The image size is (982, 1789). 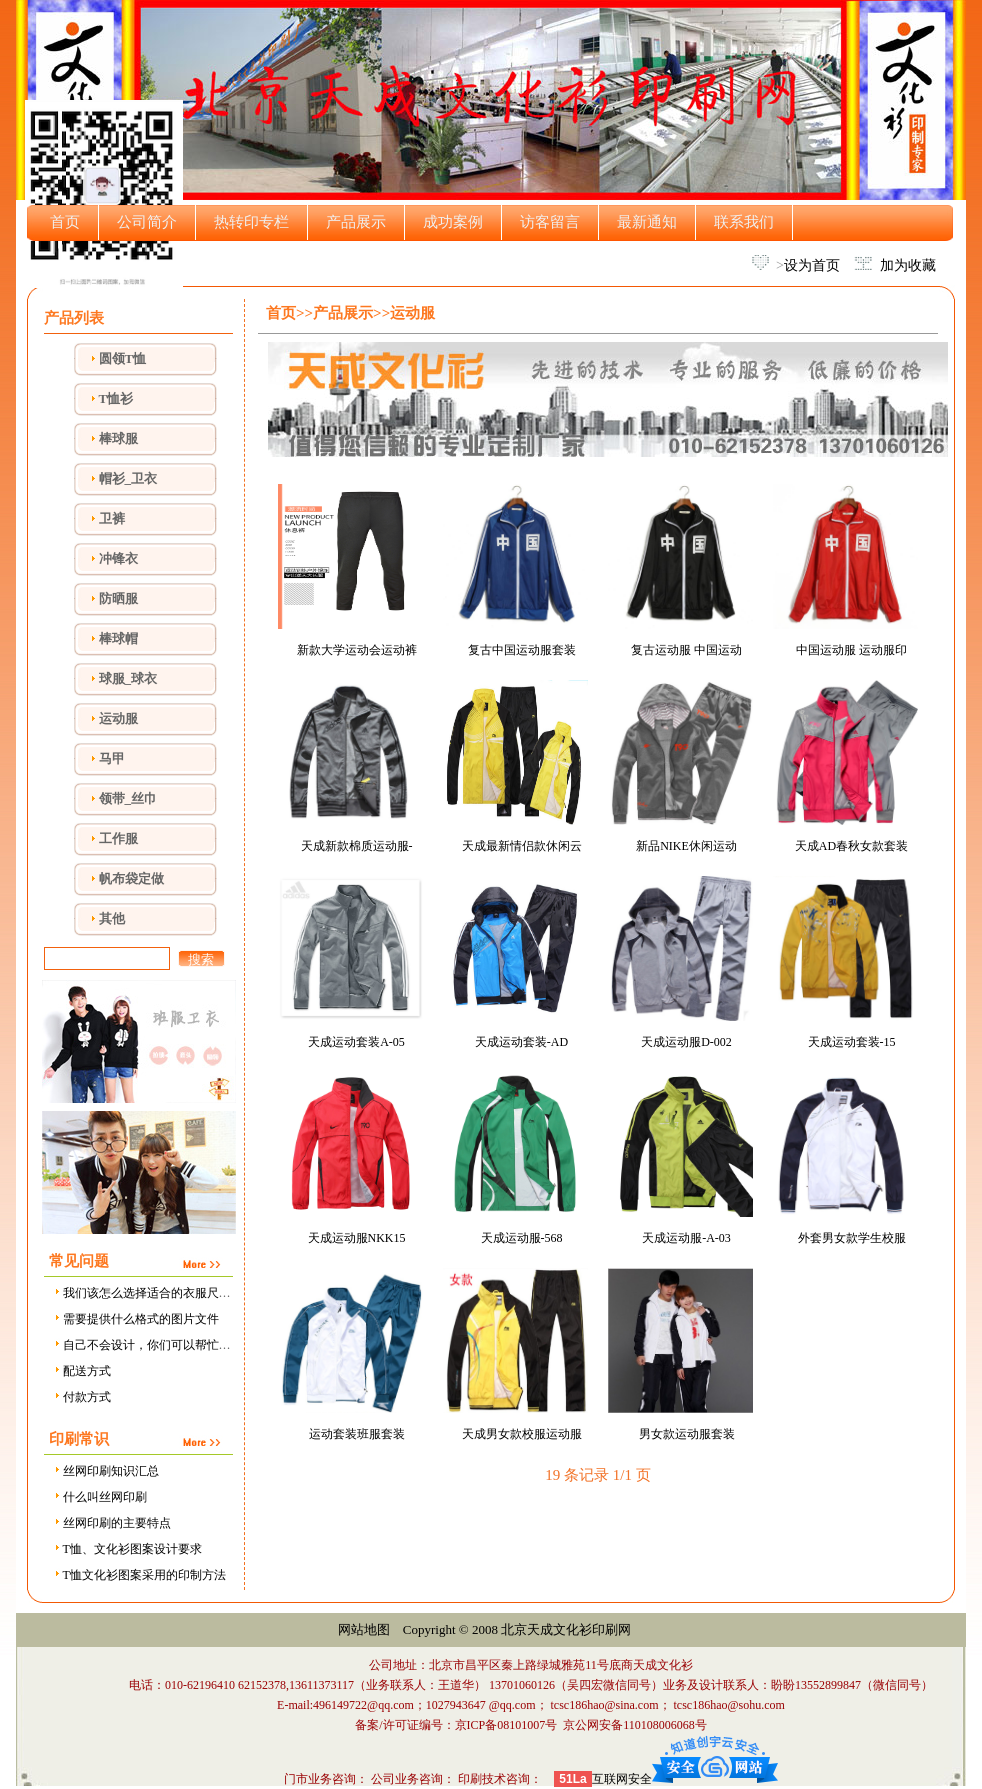 I want to click on 公司简介, so click(x=147, y=222).